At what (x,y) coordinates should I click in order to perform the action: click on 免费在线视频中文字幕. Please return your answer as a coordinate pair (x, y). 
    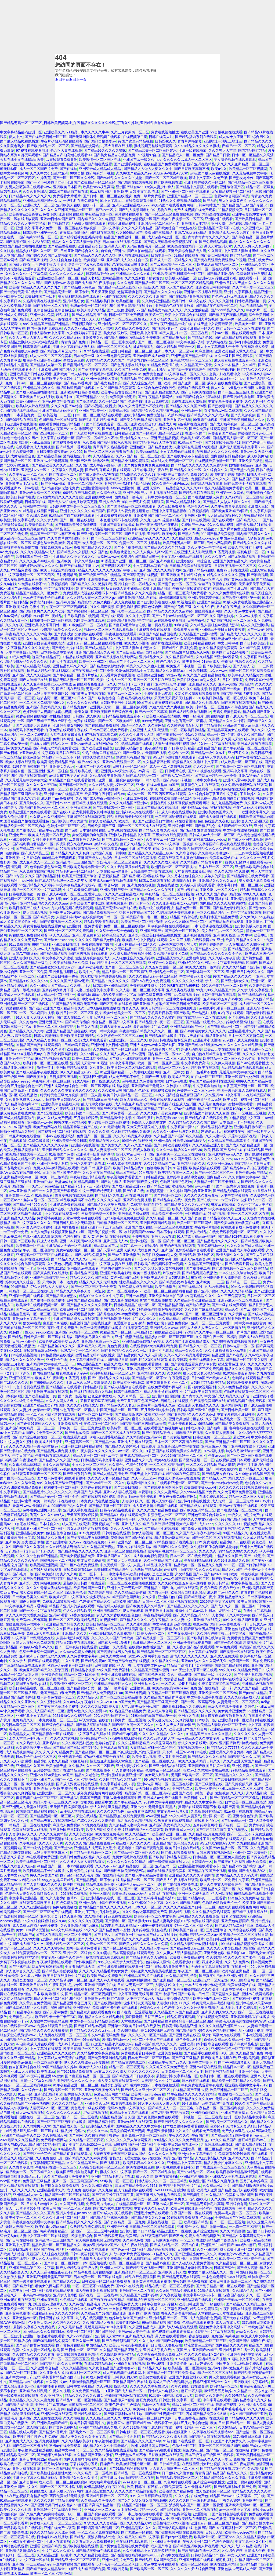
    Looking at the image, I should click on (206, 1360).